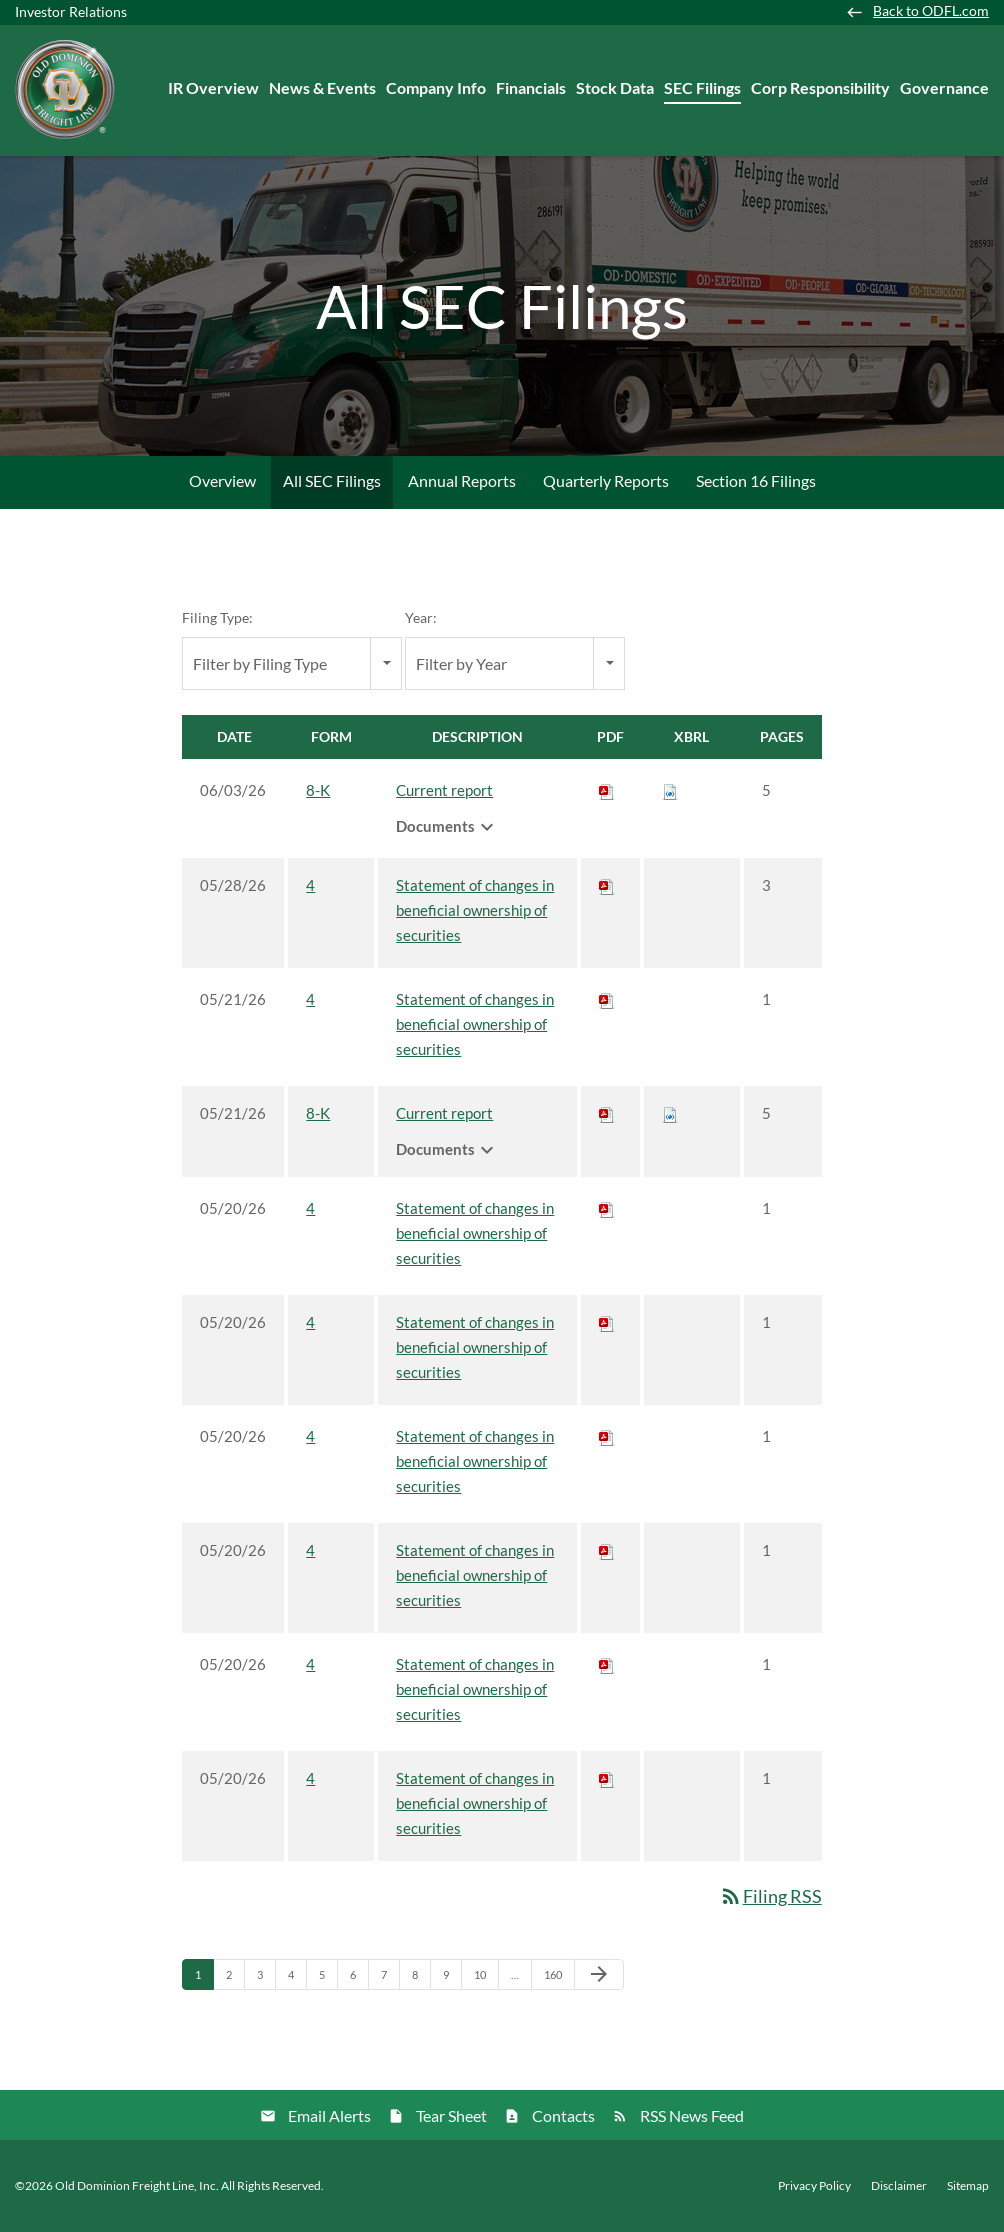 This screenshot has width=1004, height=2232. I want to click on News & Events, so click(322, 87).